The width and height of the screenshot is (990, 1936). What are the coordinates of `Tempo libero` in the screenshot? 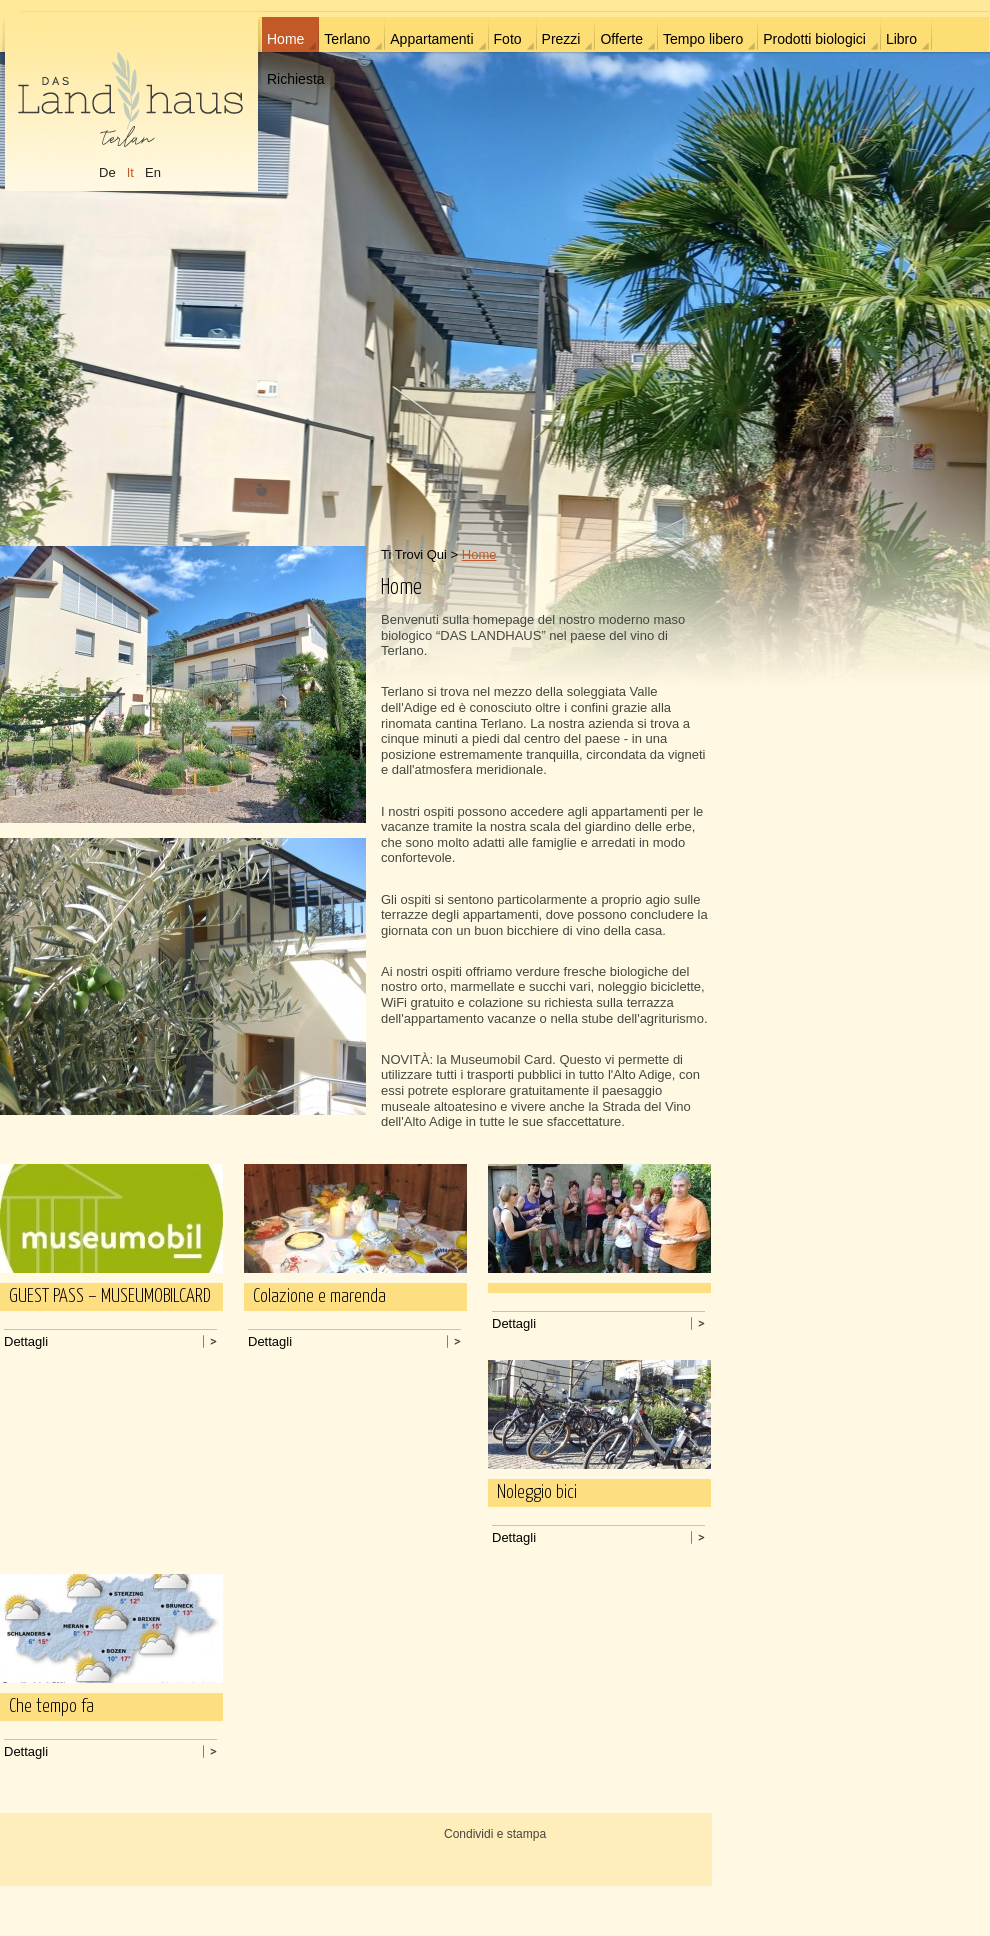 It's located at (703, 39).